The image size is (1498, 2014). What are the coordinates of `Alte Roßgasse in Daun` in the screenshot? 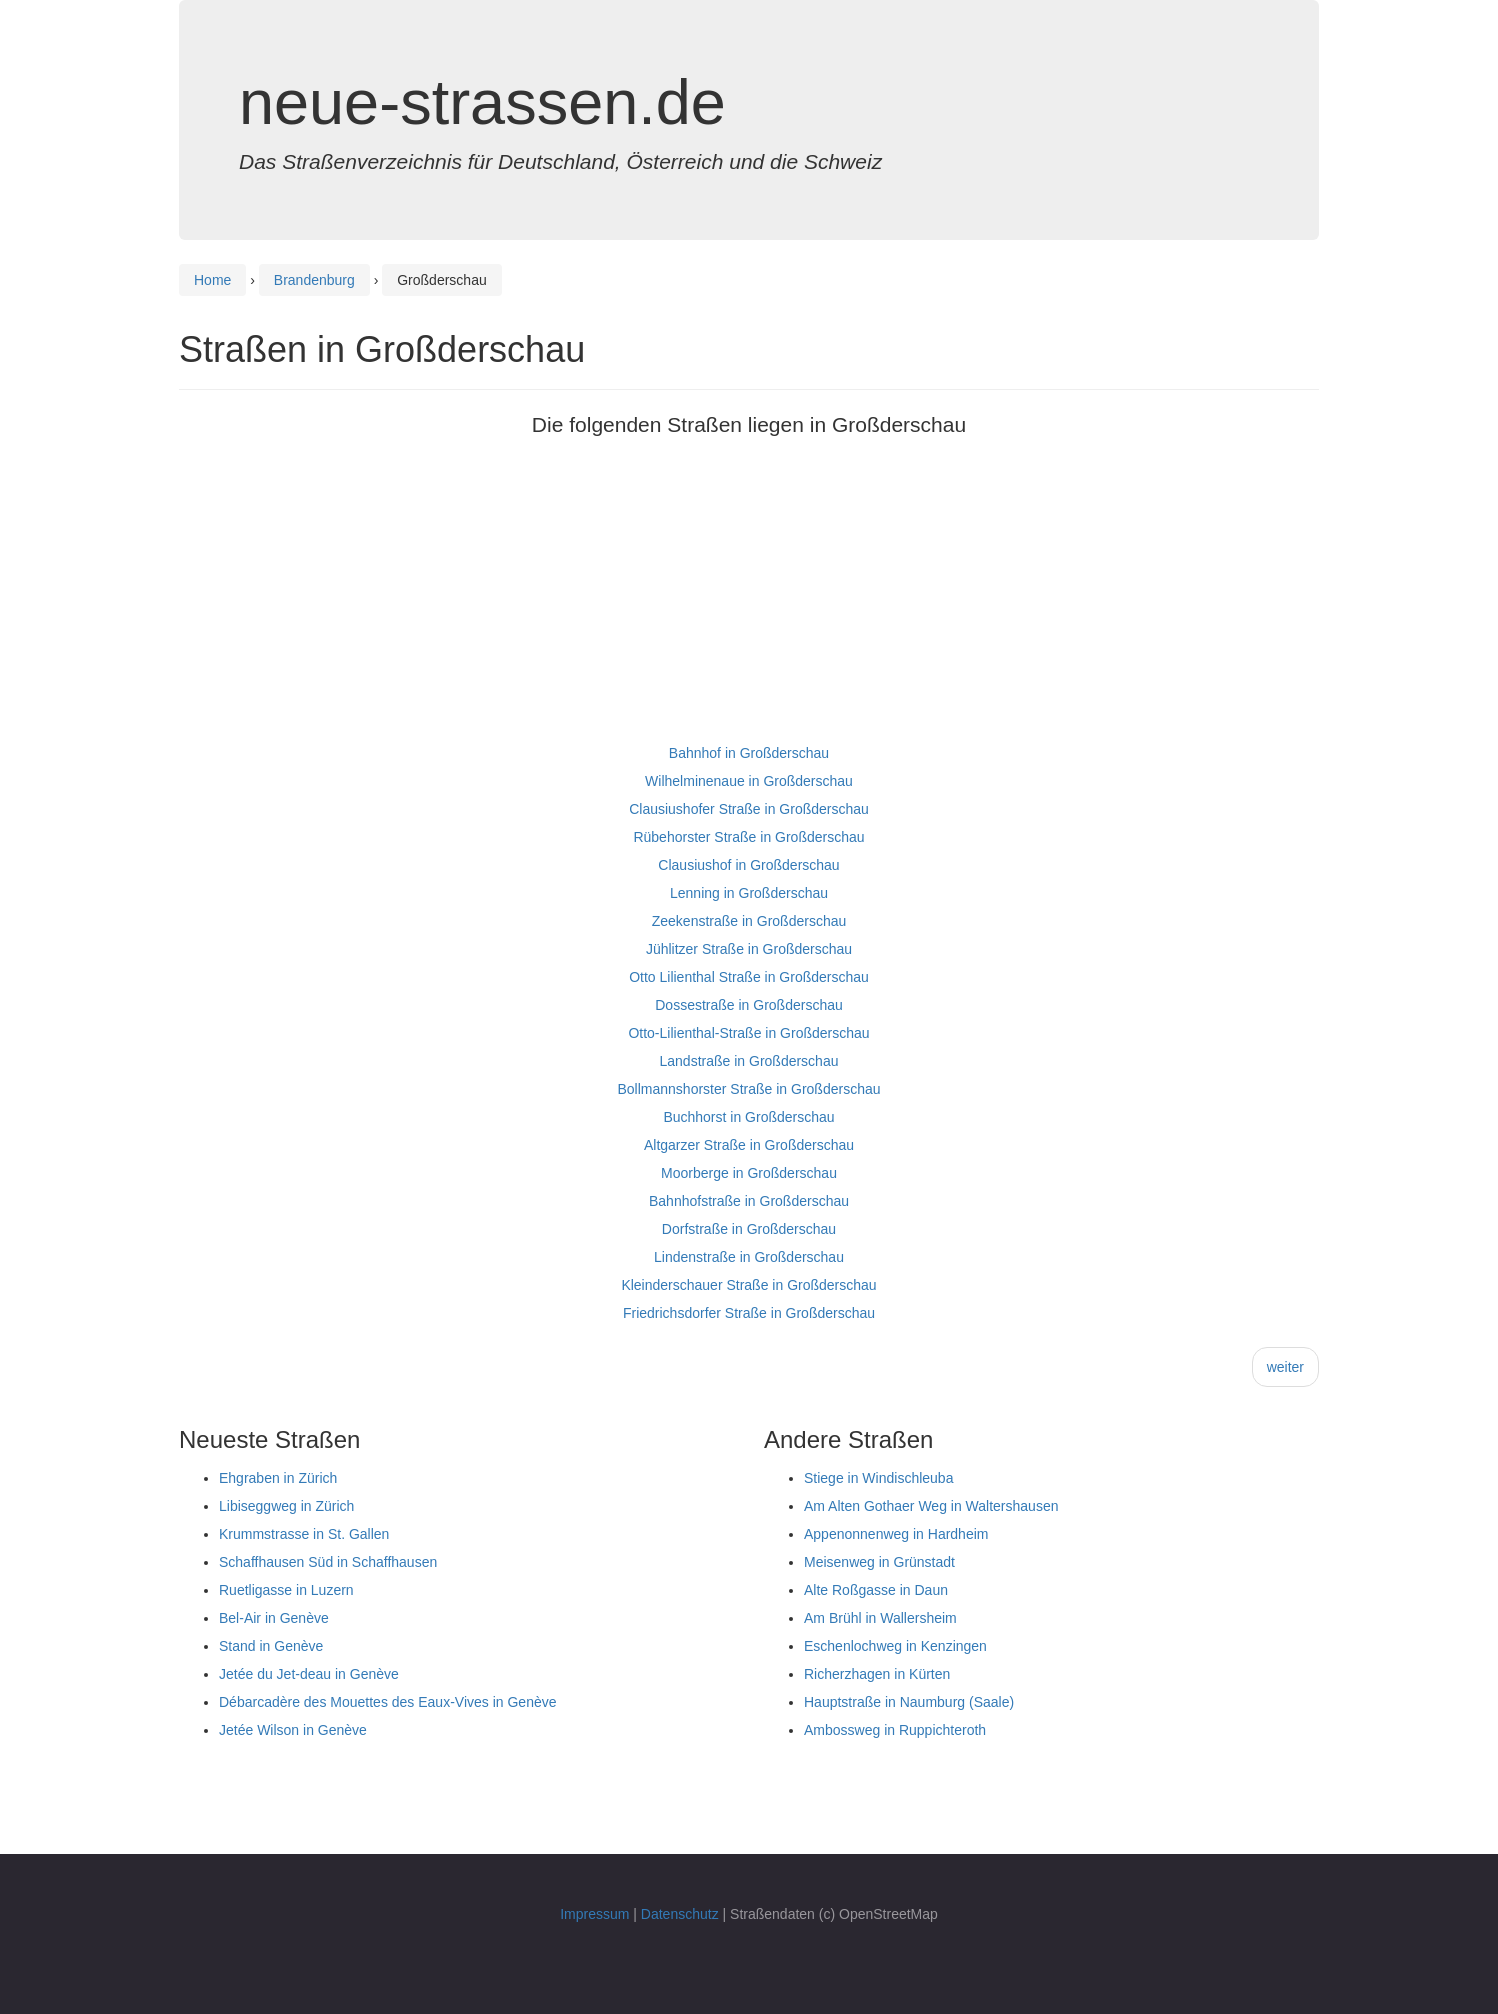 It's located at (876, 1590).